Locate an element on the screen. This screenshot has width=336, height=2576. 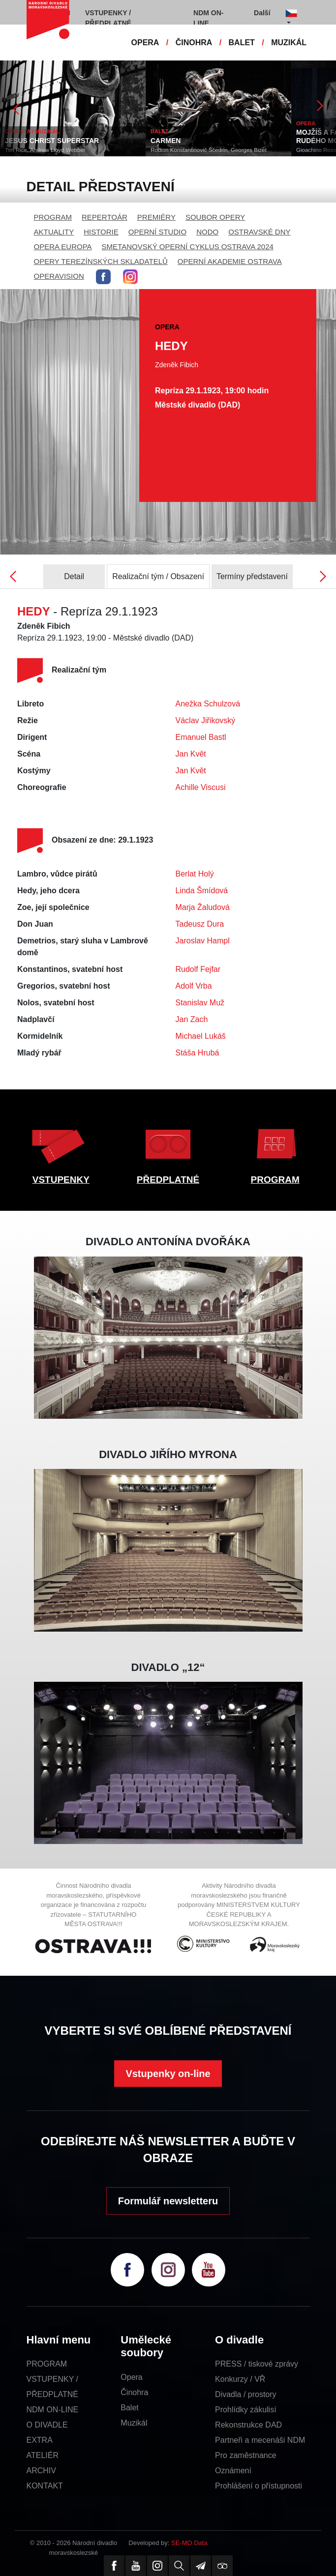
Jan Květ is located at coordinates (191, 754).